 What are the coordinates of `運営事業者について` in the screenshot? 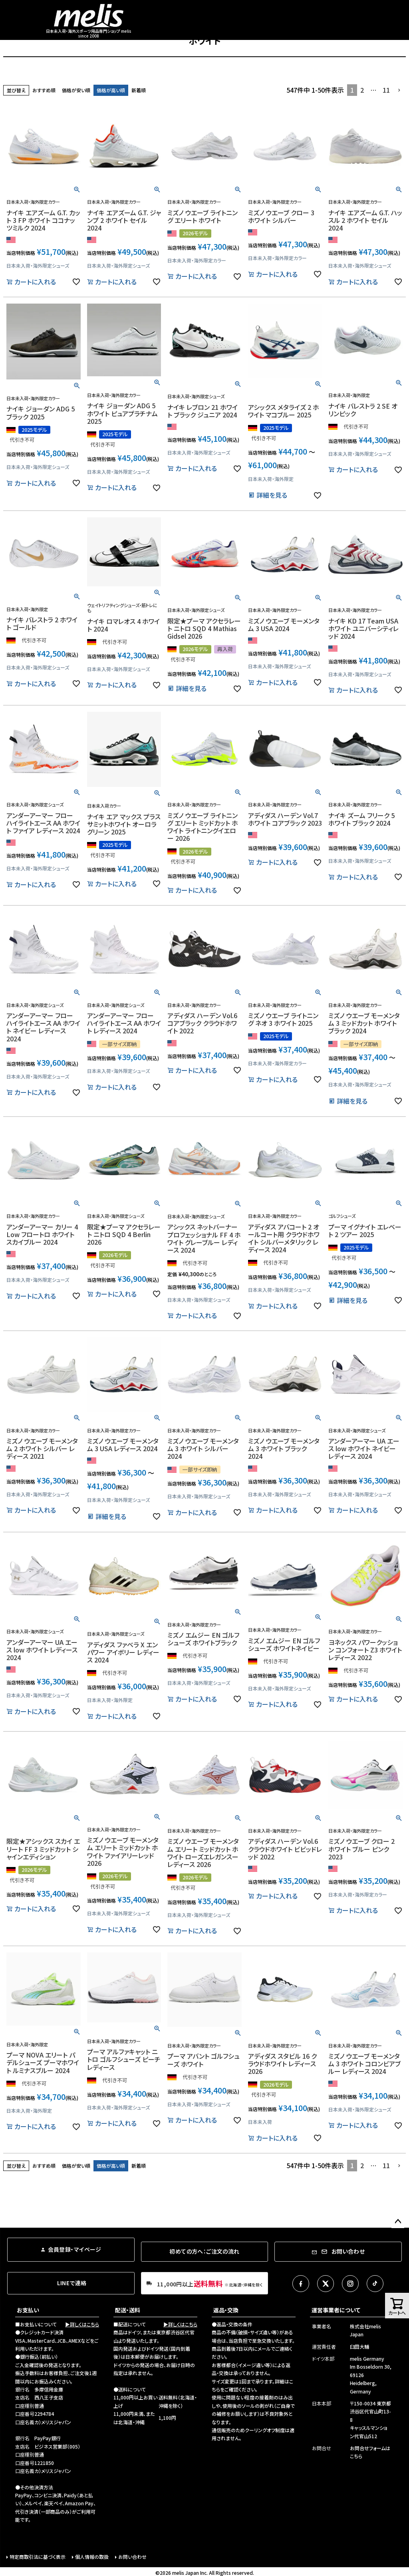 It's located at (336, 2310).